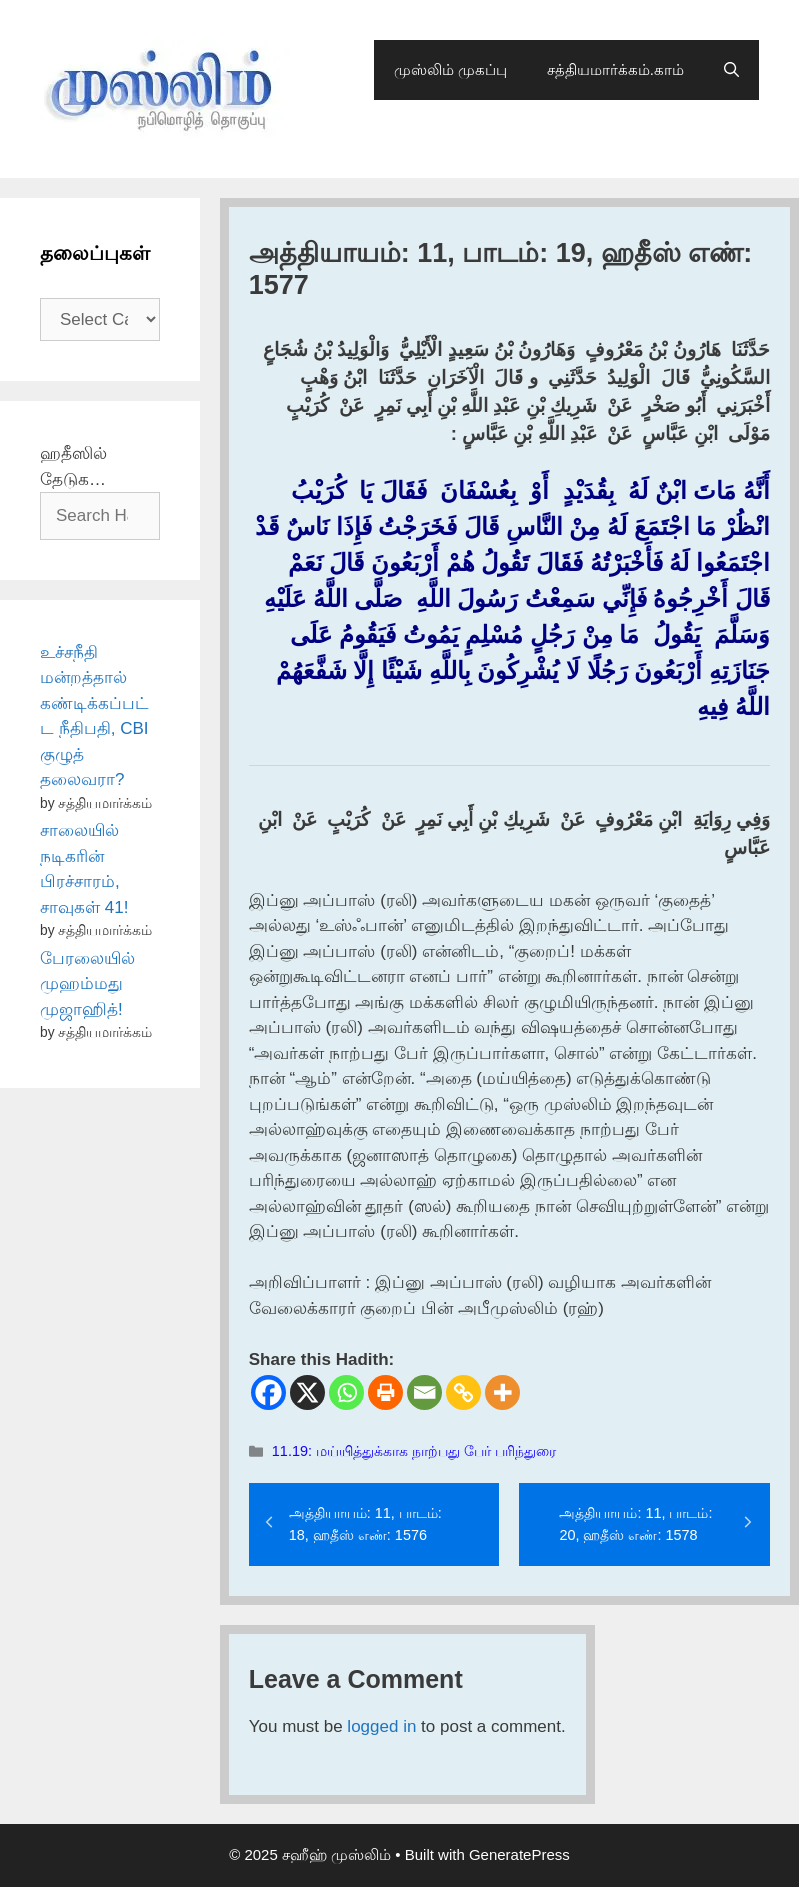 Image resolution: width=799 pixels, height=1887 pixels. What do you see at coordinates (365, 1524) in the screenshot?
I see `அத்தியாயம்: 11, பாடம்: 18, ஹதீஸ் எண்: 1576` at bounding box center [365, 1524].